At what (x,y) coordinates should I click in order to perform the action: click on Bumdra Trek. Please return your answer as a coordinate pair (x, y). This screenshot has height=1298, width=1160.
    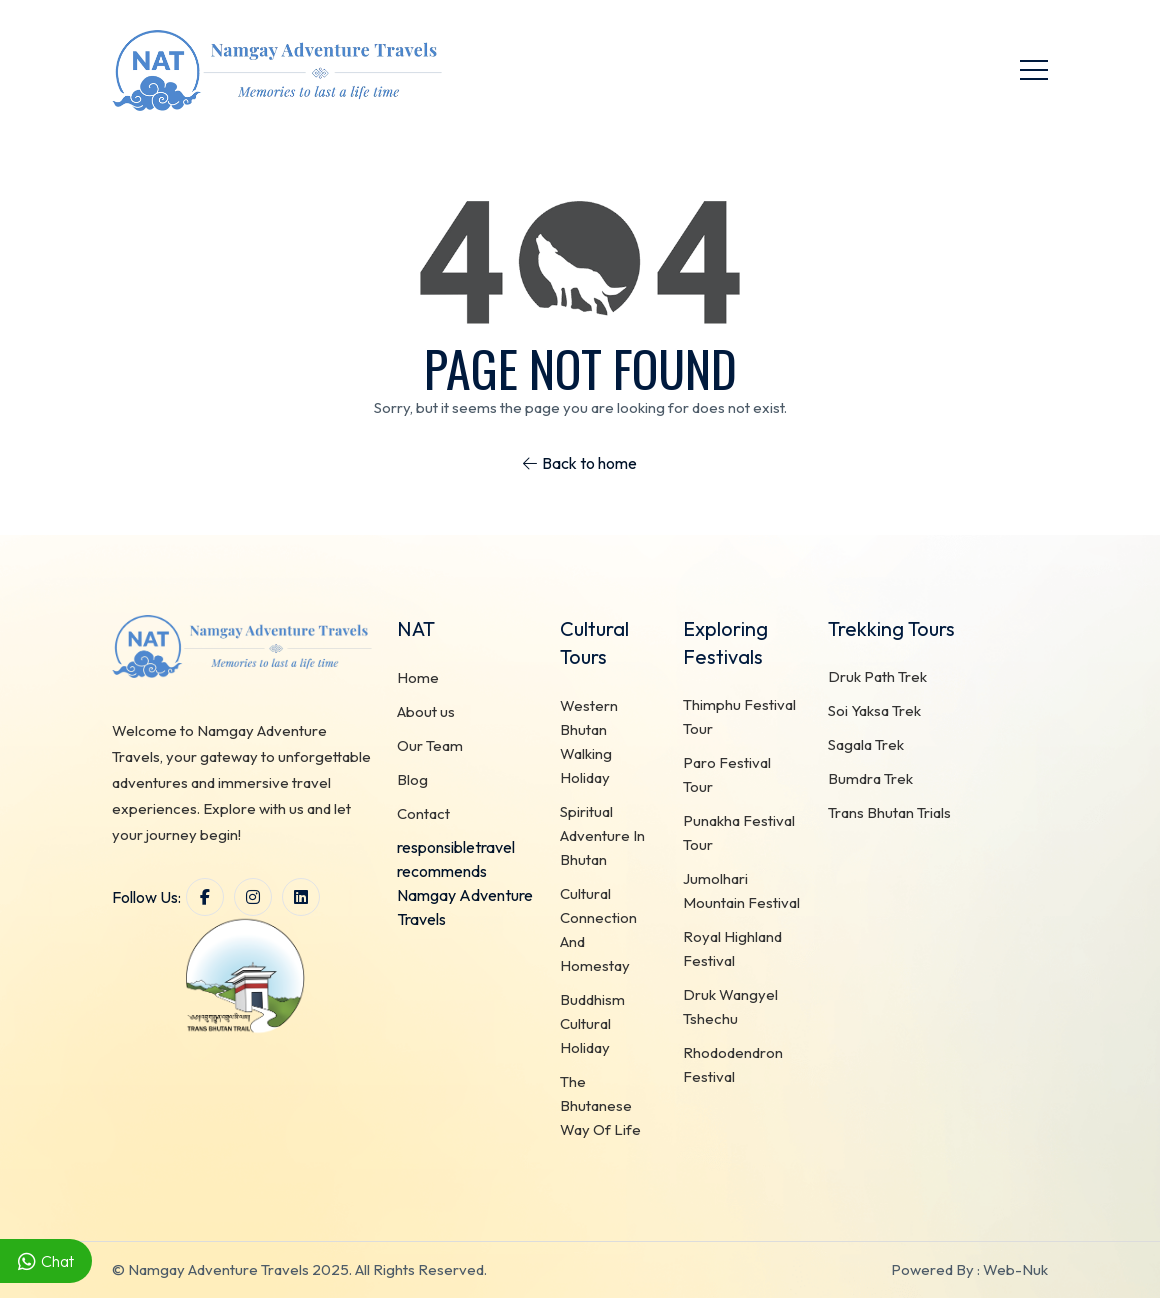
    Looking at the image, I should click on (870, 779).